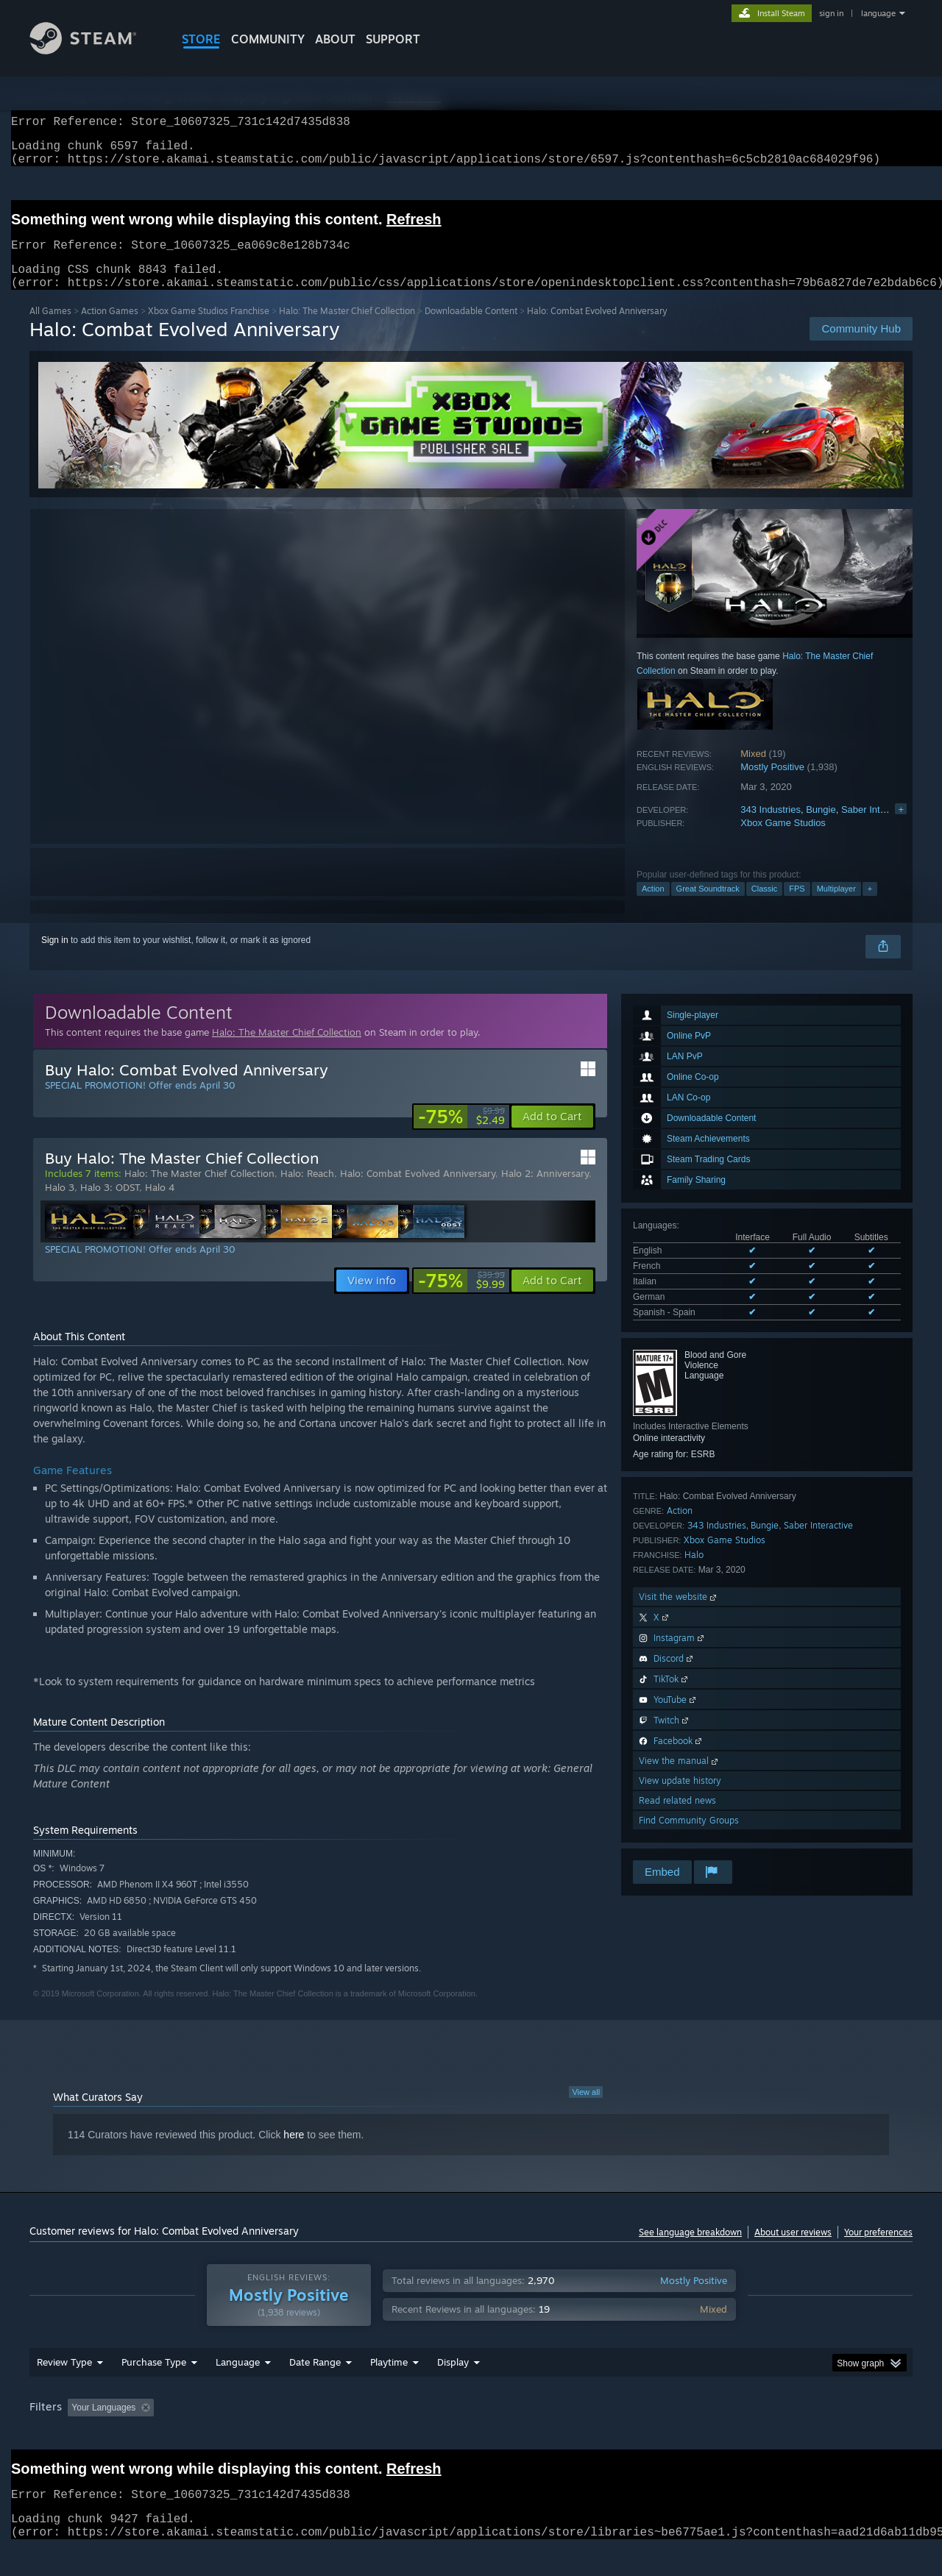  What do you see at coordinates (784, 2435) in the screenshot?
I see `Device Type: [button]` at bounding box center [784, 2435].